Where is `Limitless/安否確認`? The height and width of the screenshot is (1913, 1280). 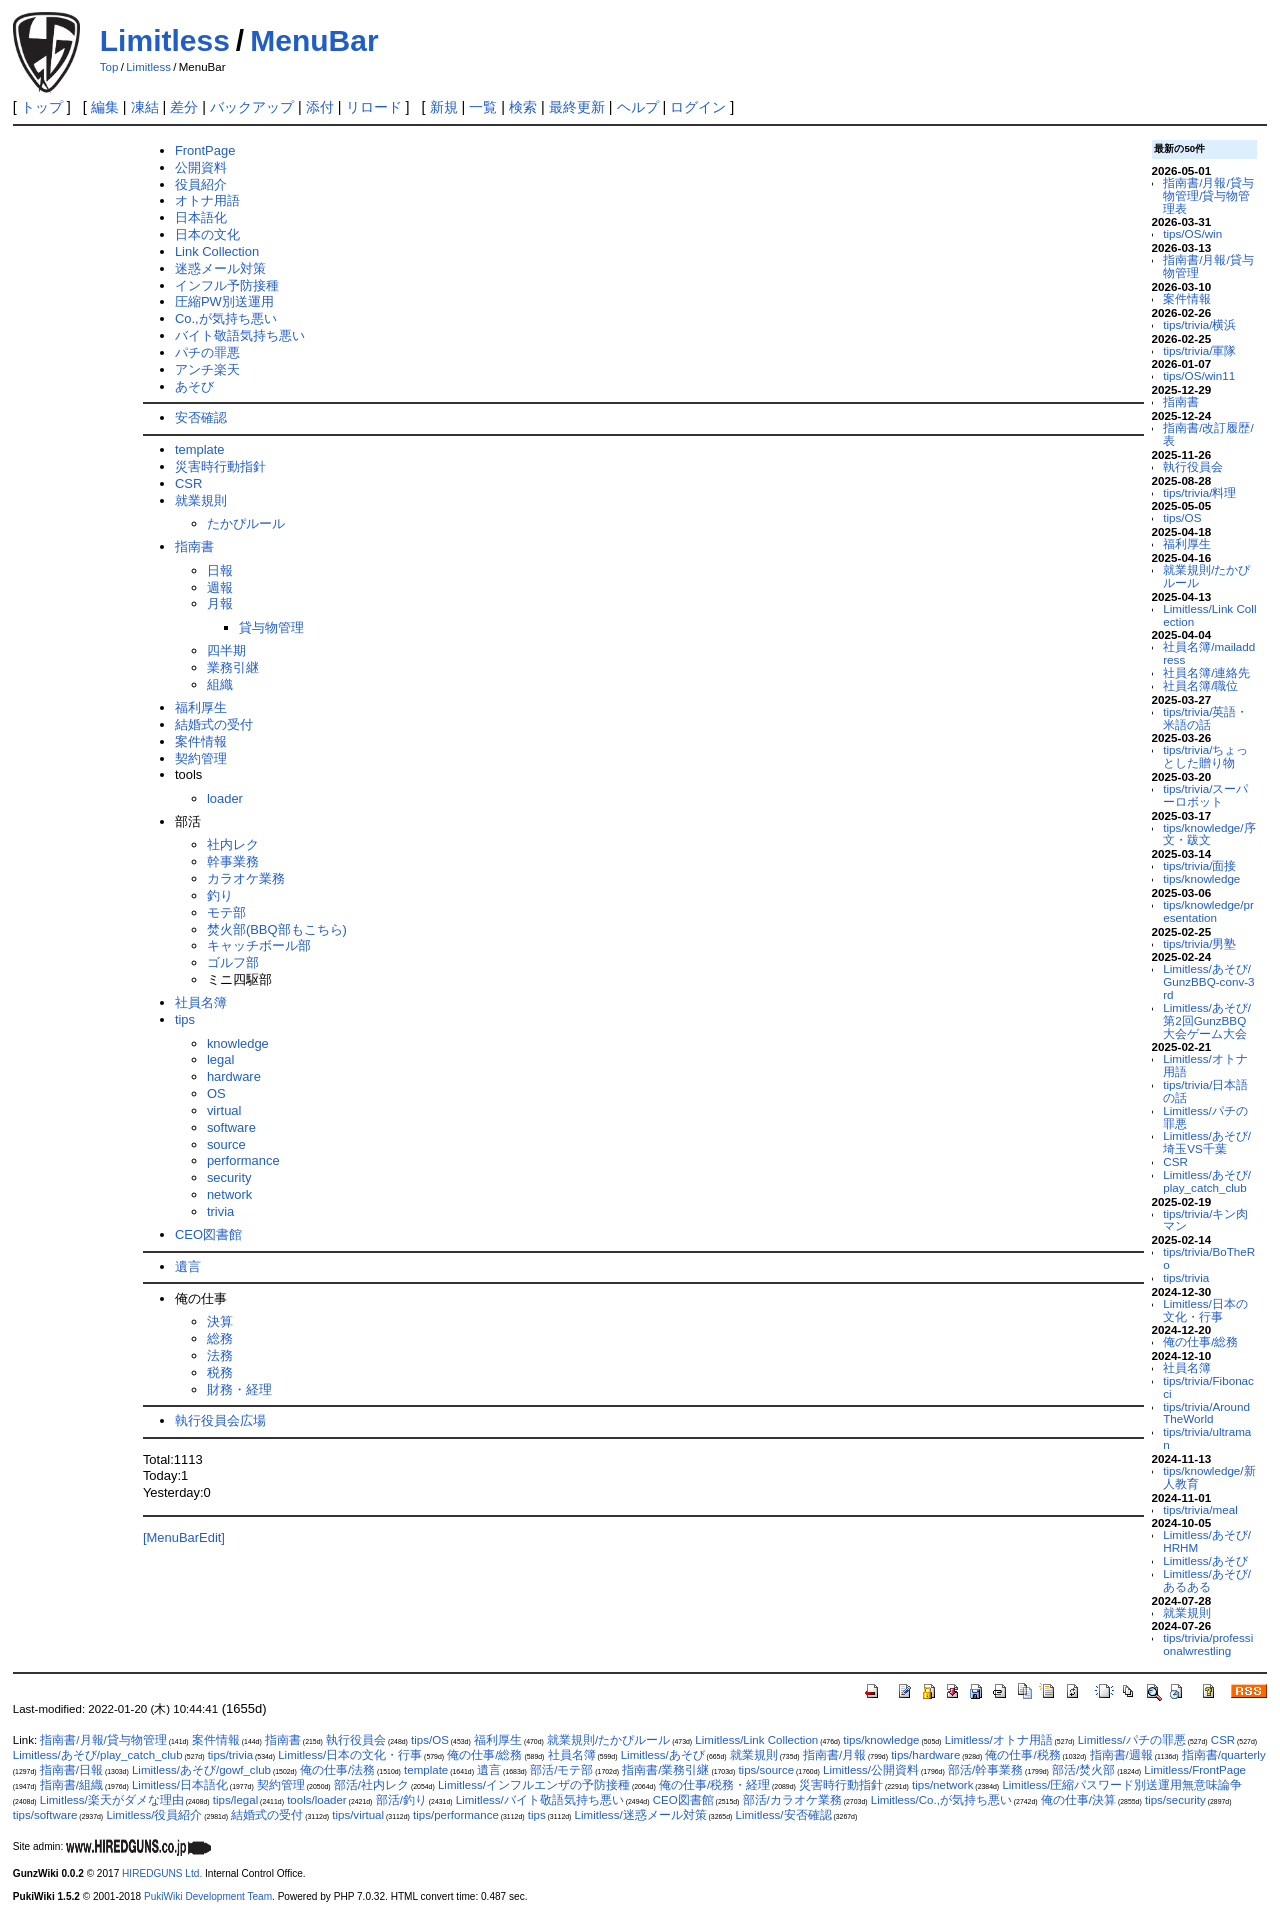
Limitless/安否確認 is located at coordinates (784, 1815).